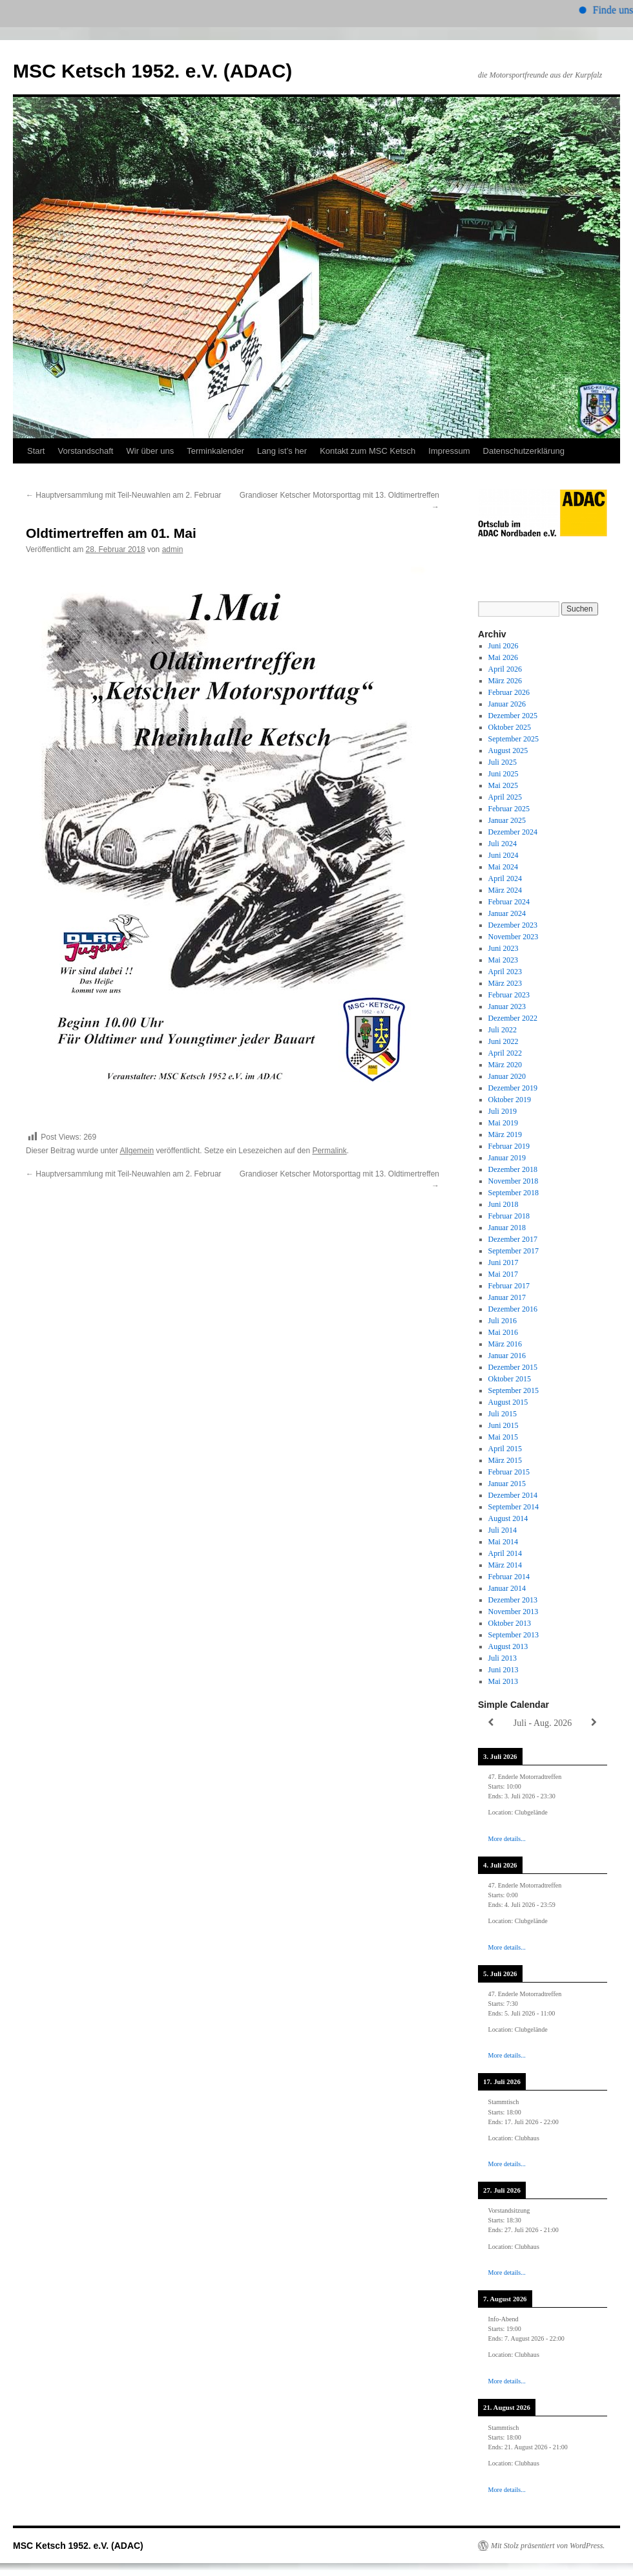  I want to click on Juli 2022, so click(502, 1029).